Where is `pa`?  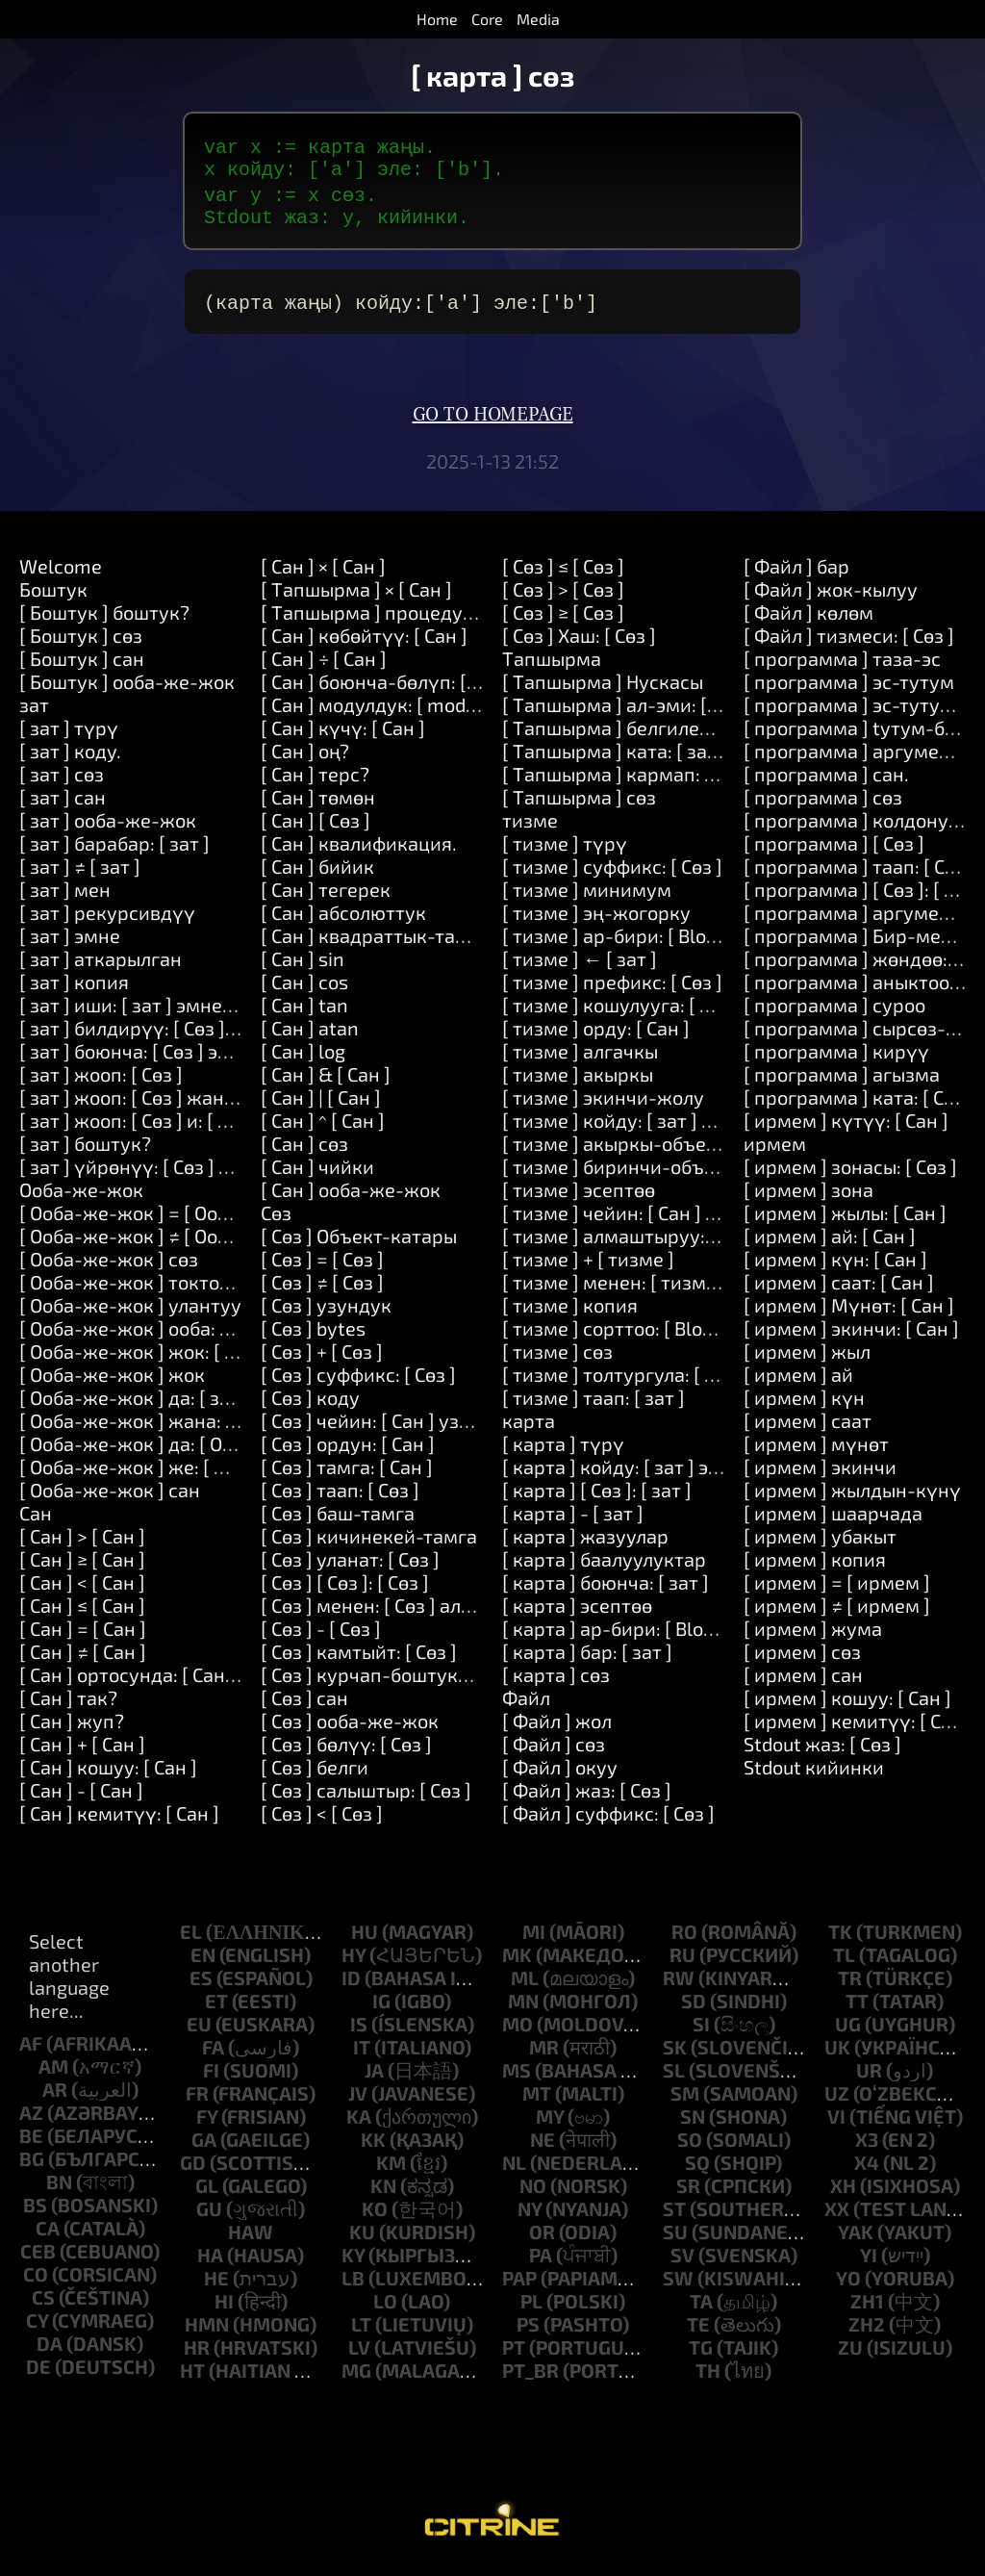
pa is located at coordinates (540, 2262).